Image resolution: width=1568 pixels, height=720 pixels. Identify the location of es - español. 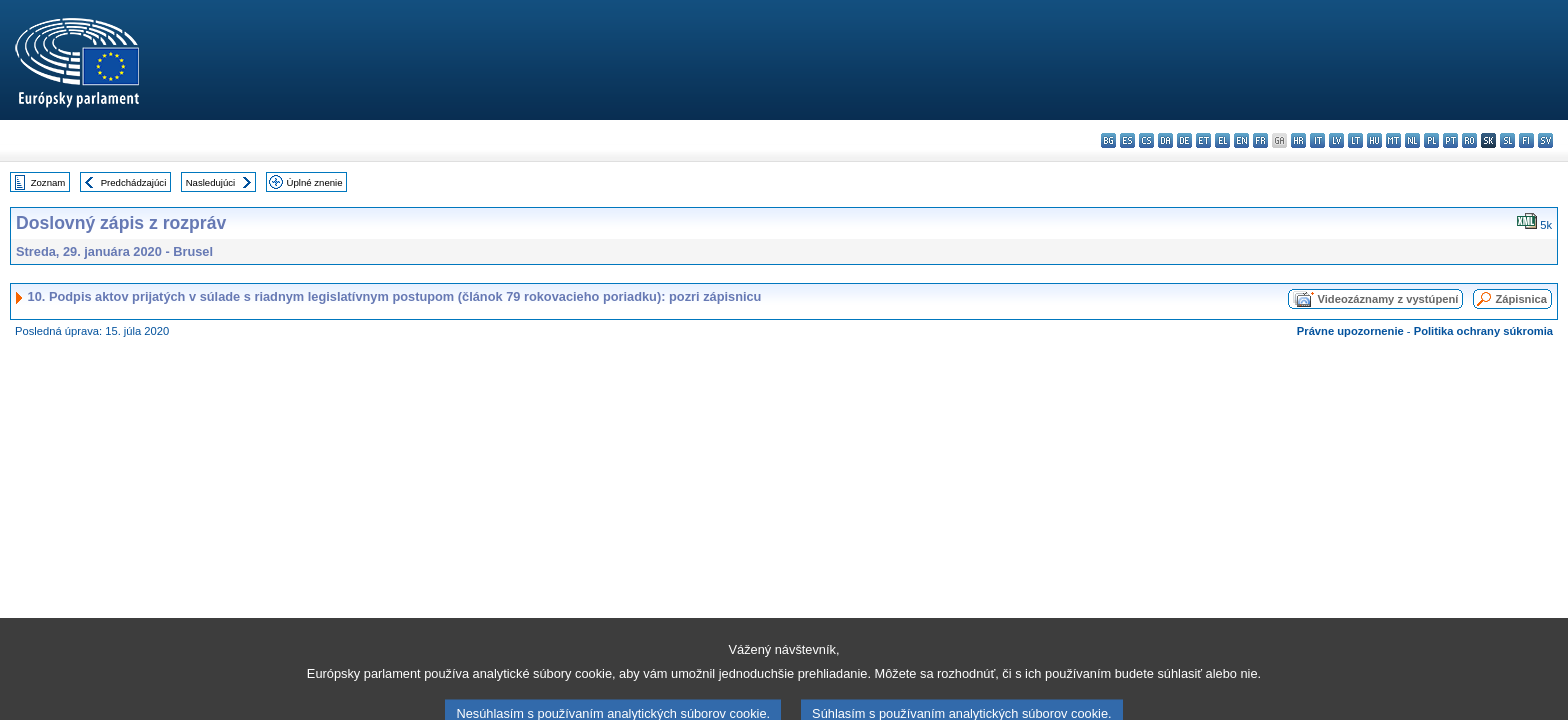
(1127, 140).